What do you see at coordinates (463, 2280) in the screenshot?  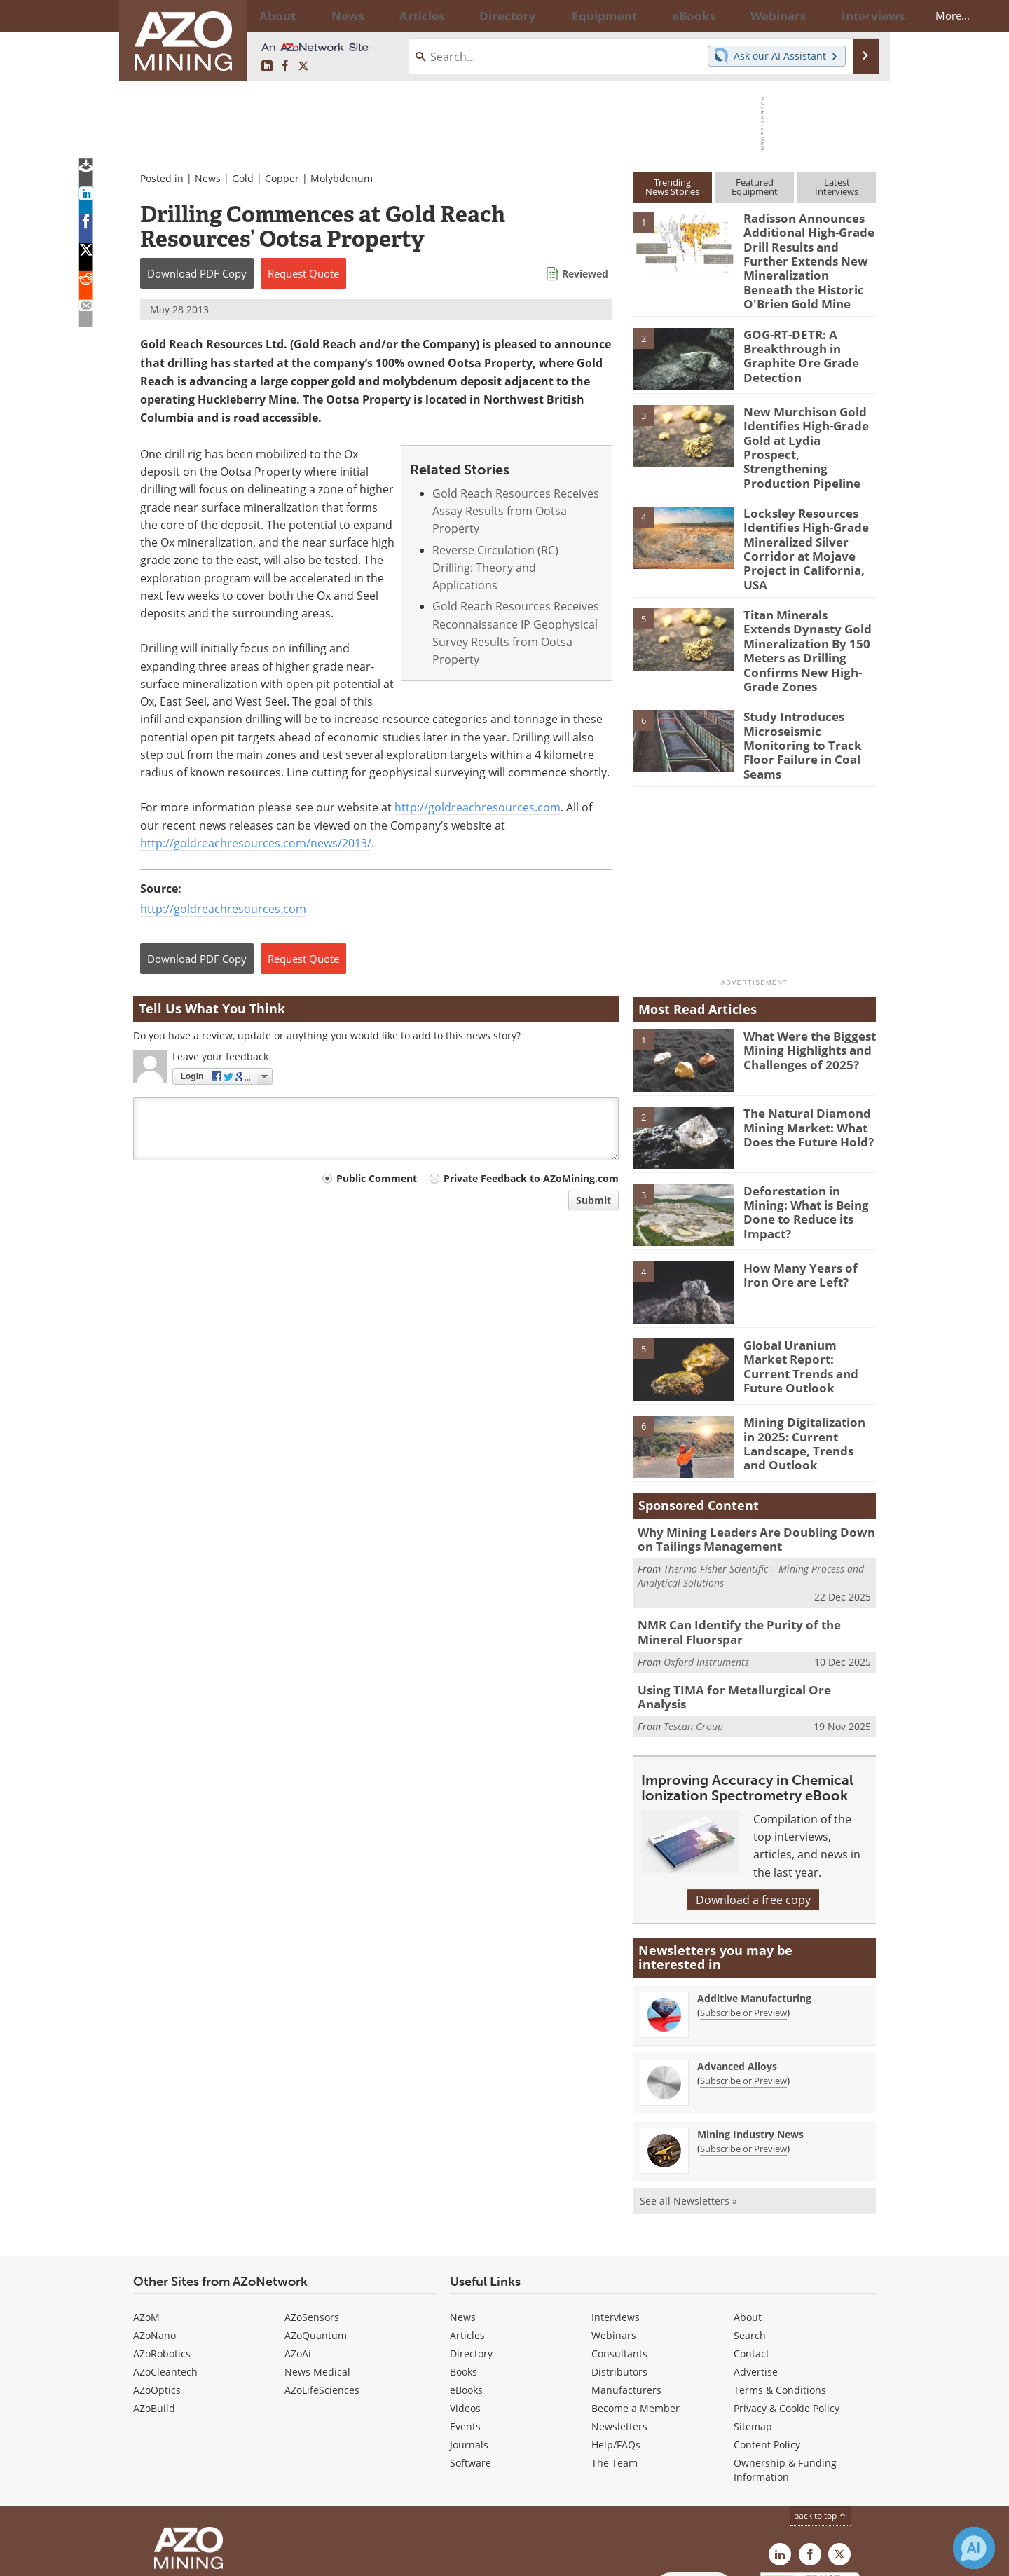 I see `Books` at bounding box center [463, 2280].